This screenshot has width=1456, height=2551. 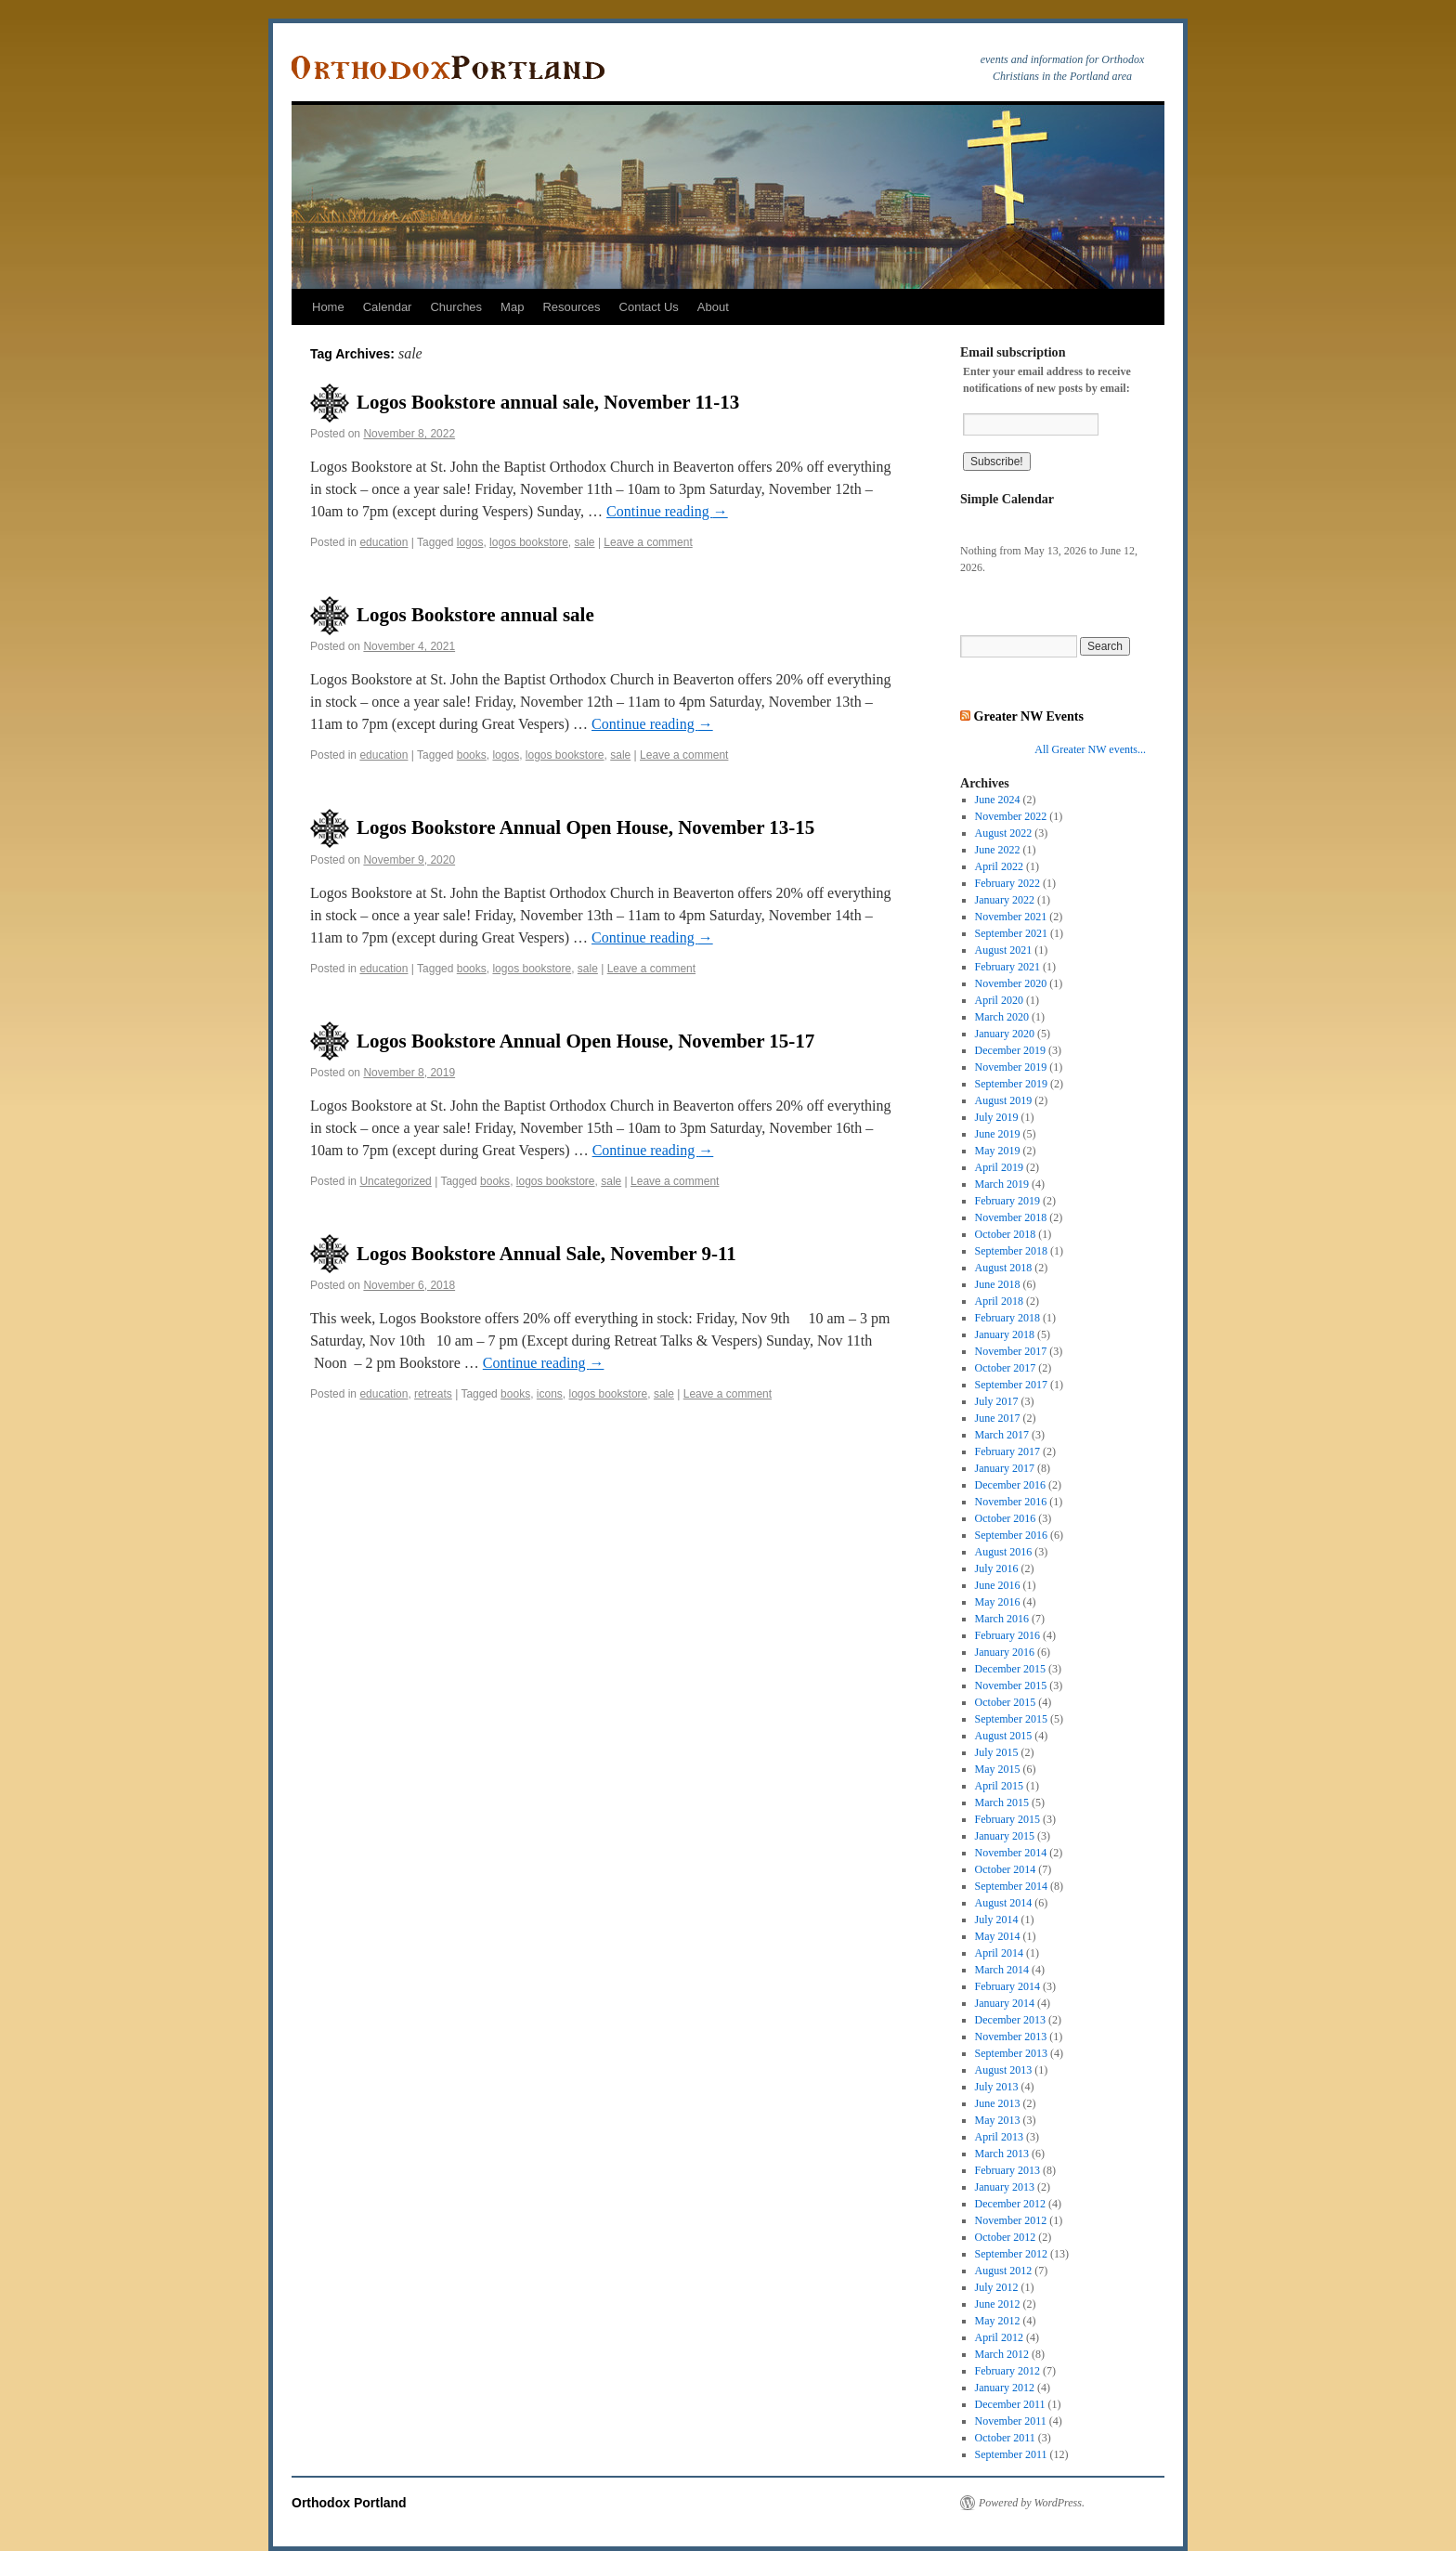 What do you see at coordinates (999, 1952) in the screenshot?
I see `April 2014` at bounding box center [999, 1952].